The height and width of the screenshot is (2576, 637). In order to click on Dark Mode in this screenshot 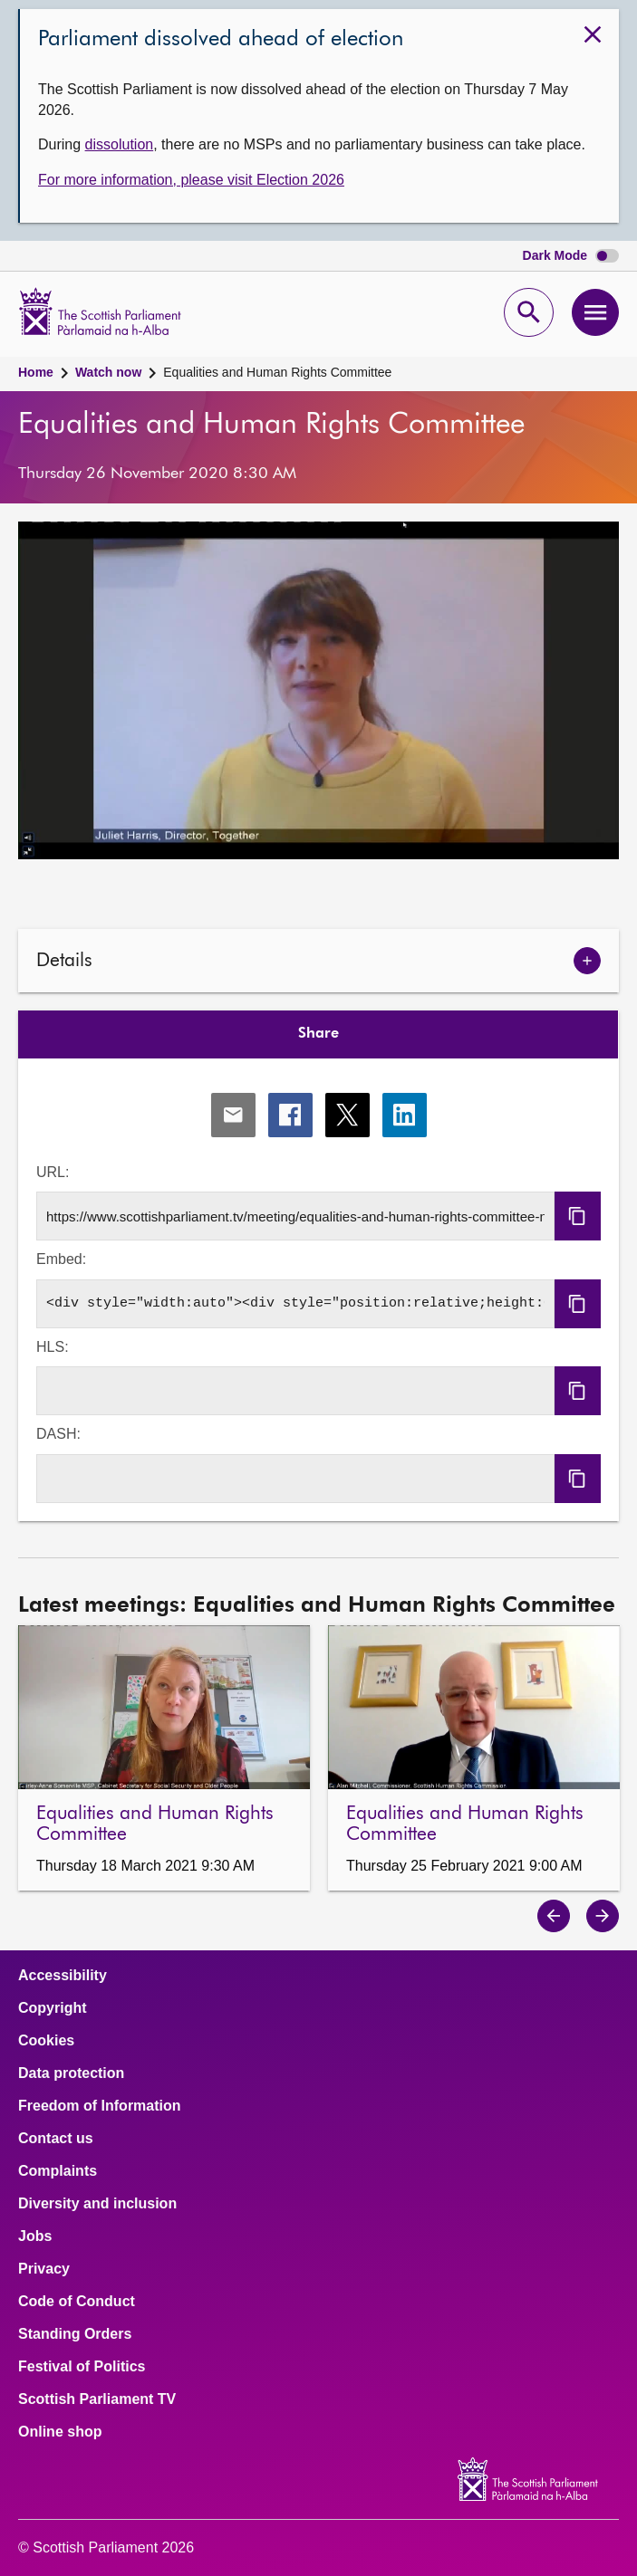, I will do `click(571, 256)`.